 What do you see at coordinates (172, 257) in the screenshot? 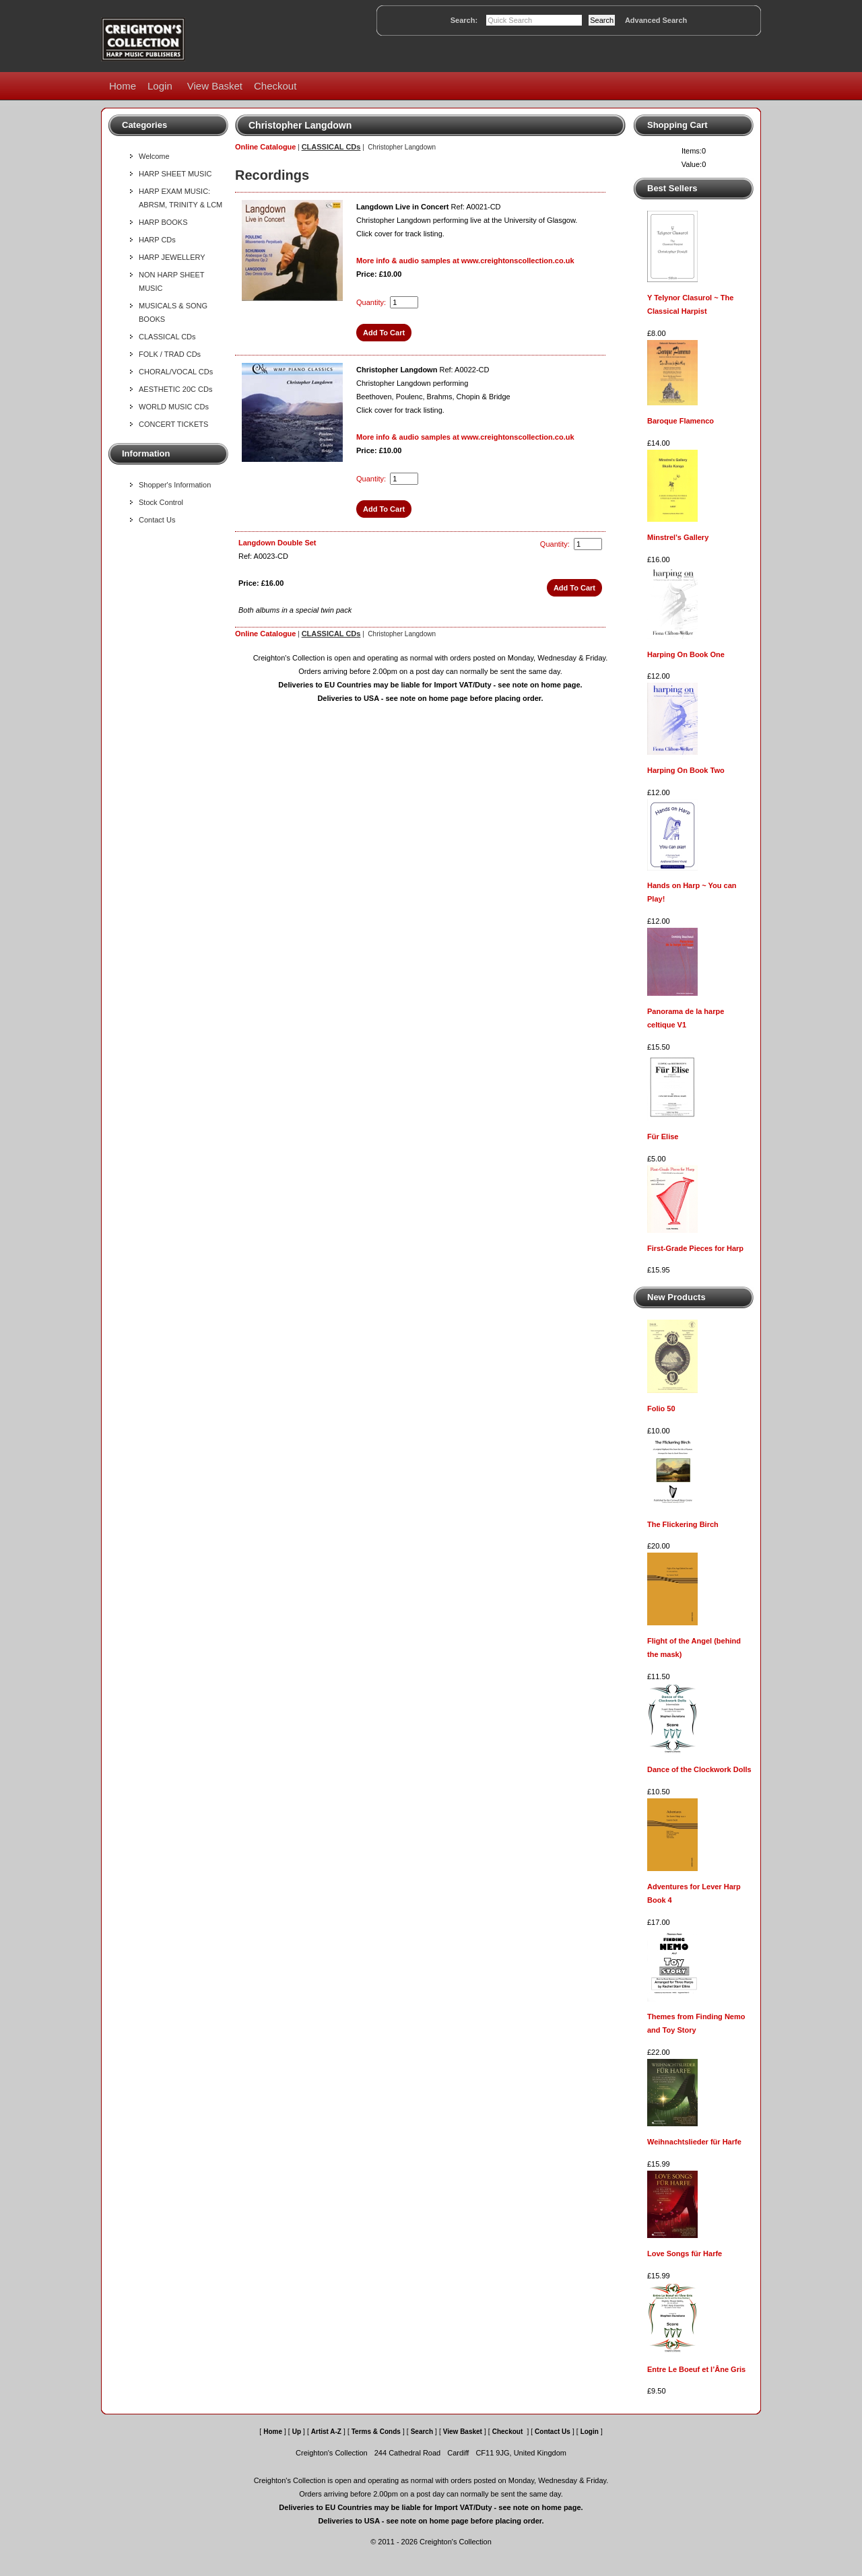
I see `HARP JEWELLERY` at bounding box center [172, 257].